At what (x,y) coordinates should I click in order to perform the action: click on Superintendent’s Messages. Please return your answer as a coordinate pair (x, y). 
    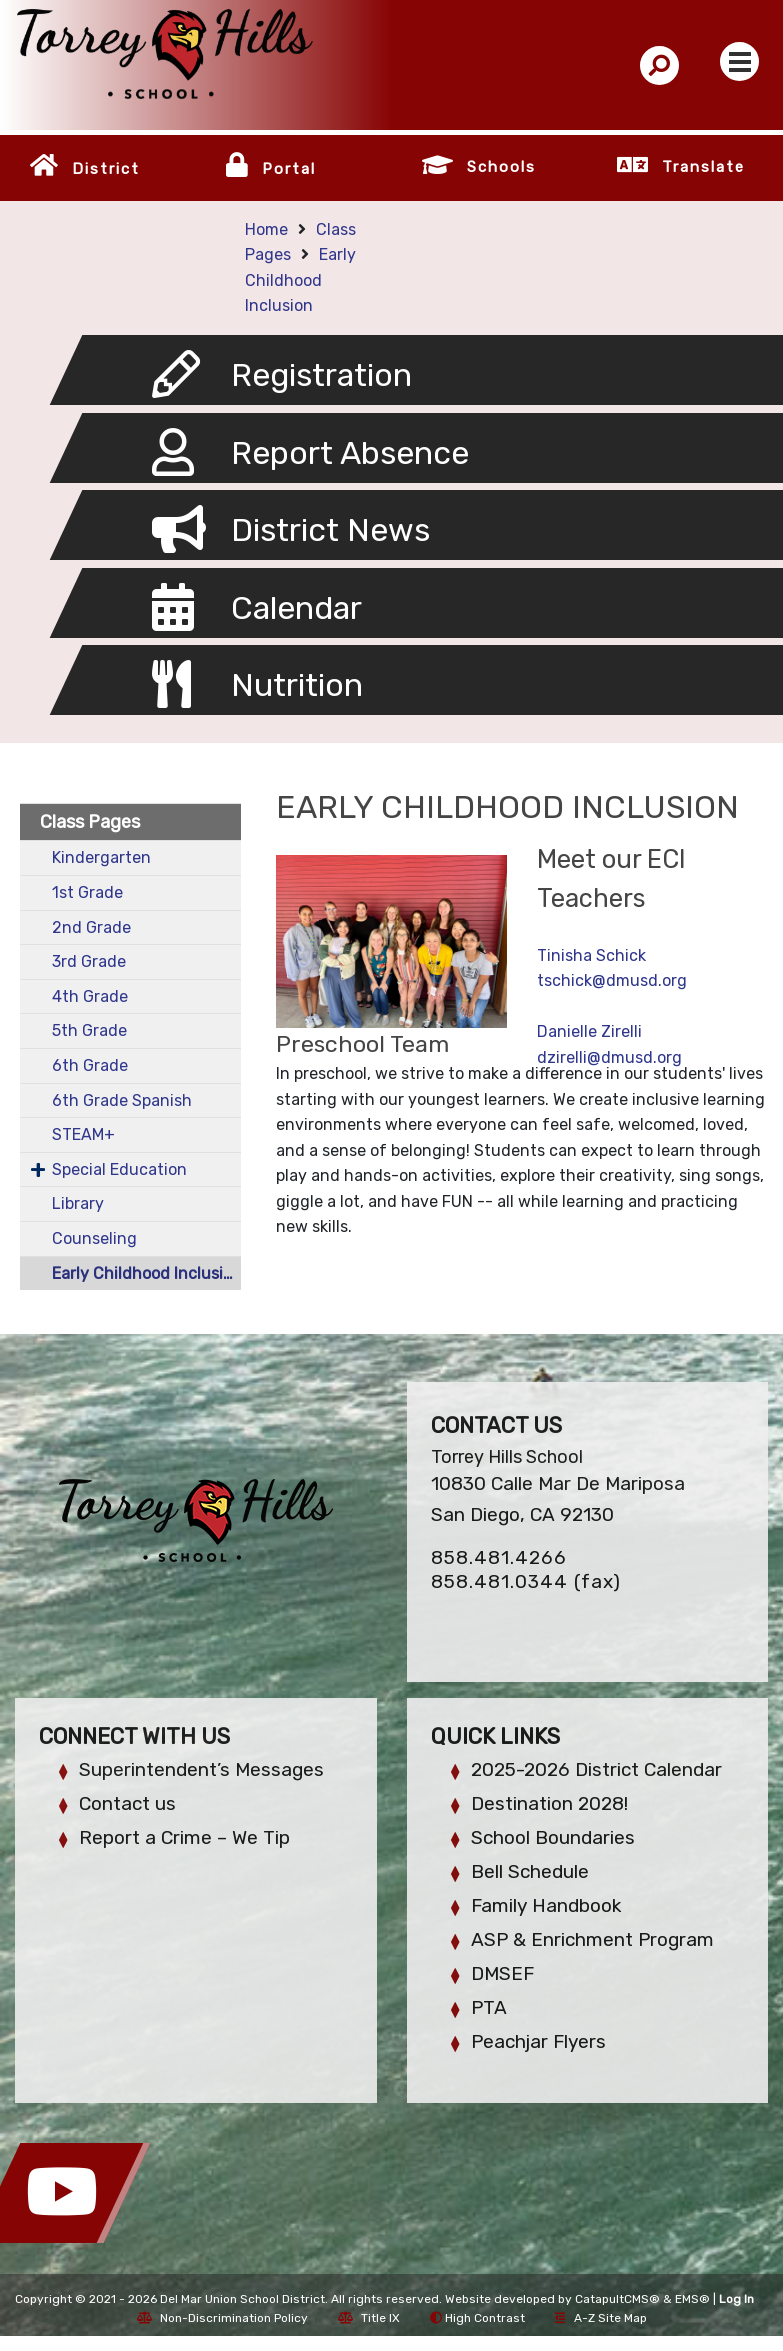
    Looking at the image, I should click on (201, 1769).